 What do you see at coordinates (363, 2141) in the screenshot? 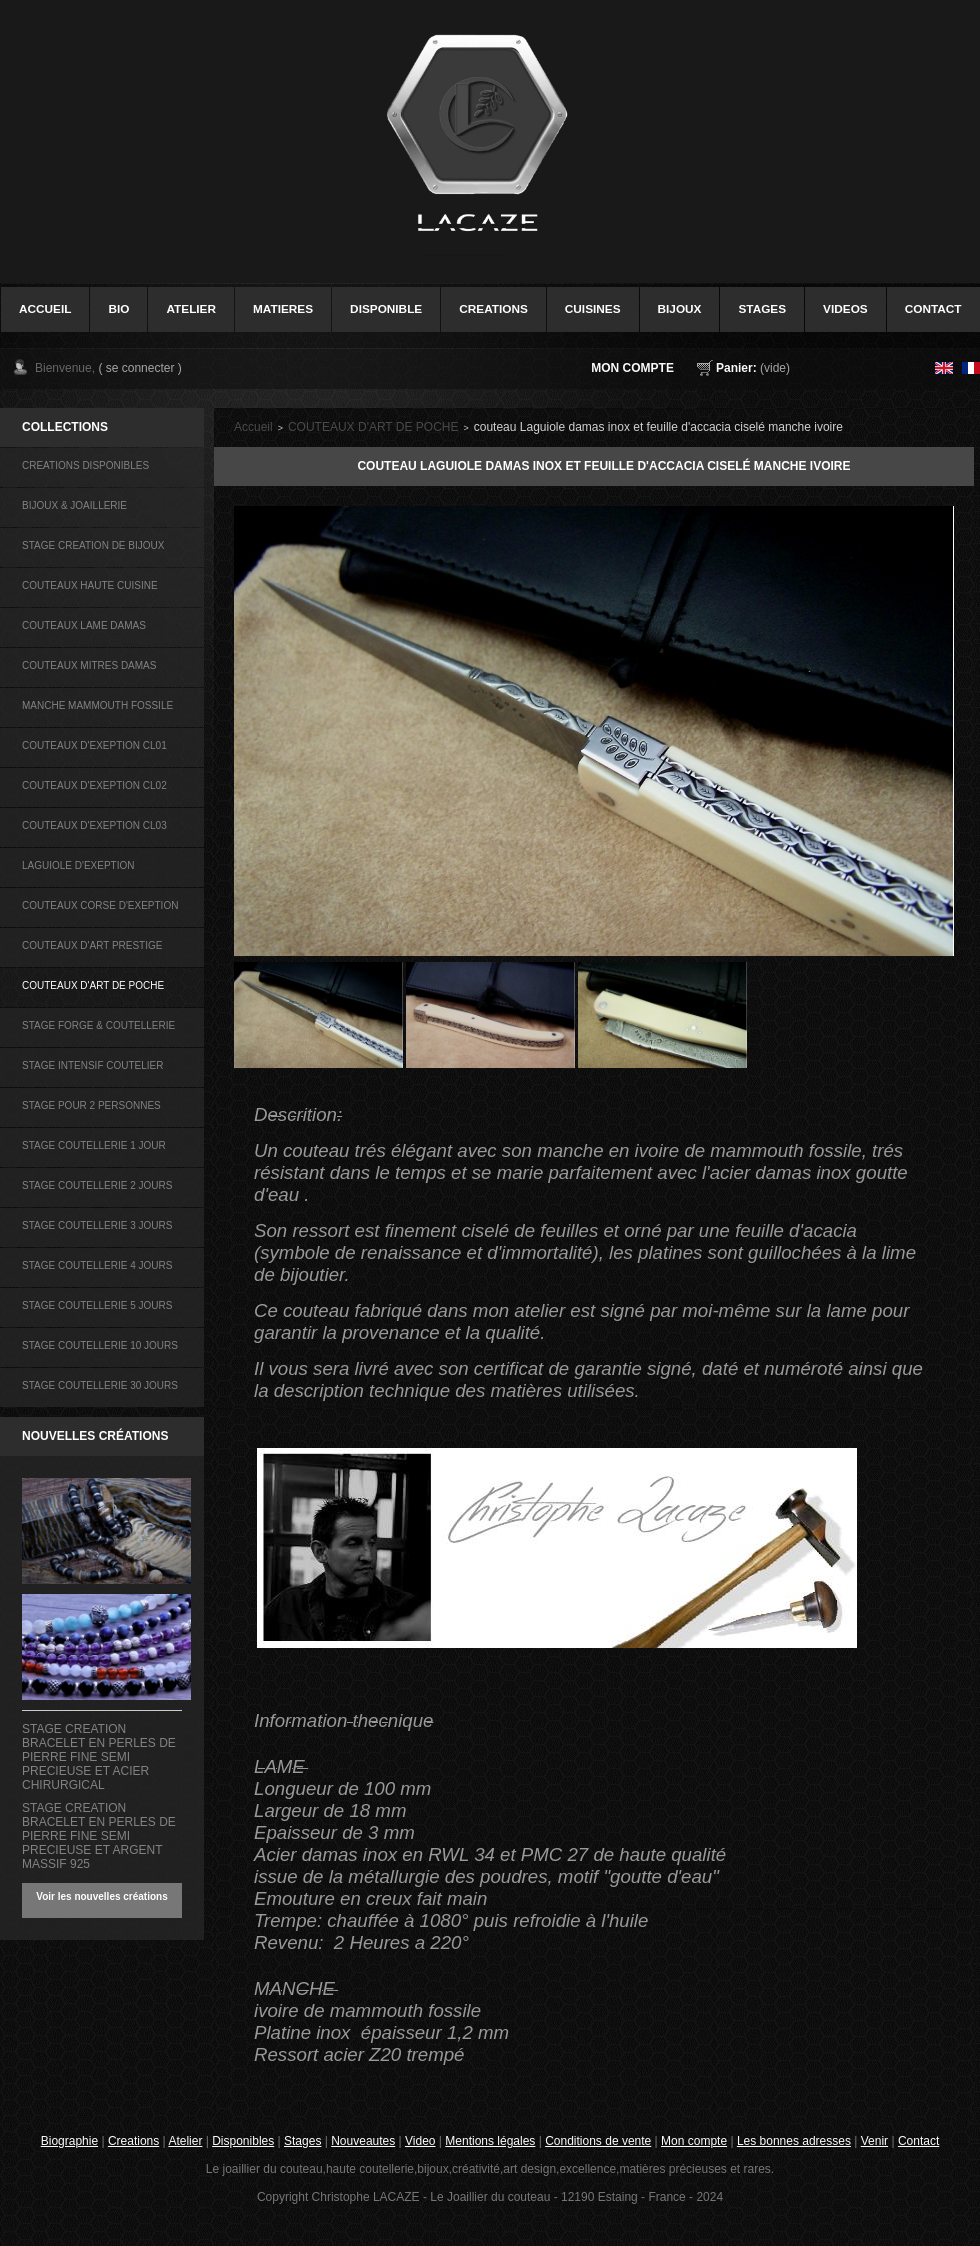
I see `Nouveautes` at bounding box center [363, 2141].